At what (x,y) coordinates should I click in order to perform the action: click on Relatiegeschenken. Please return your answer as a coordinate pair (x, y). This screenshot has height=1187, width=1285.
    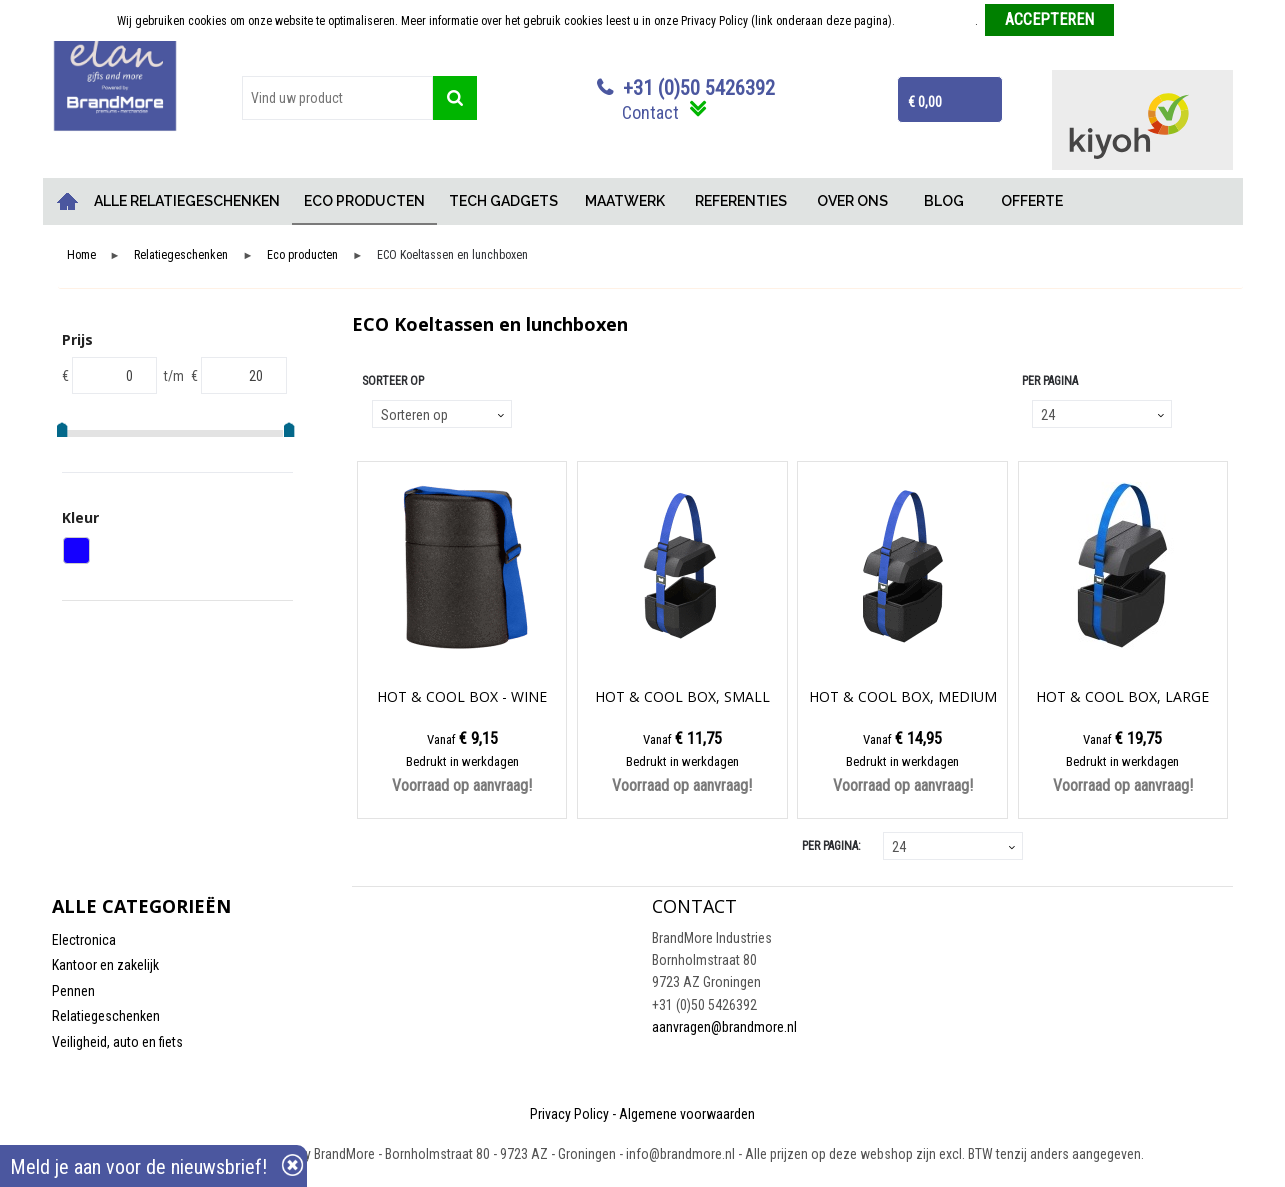
    Looking at the image, I should click on (181, 255).